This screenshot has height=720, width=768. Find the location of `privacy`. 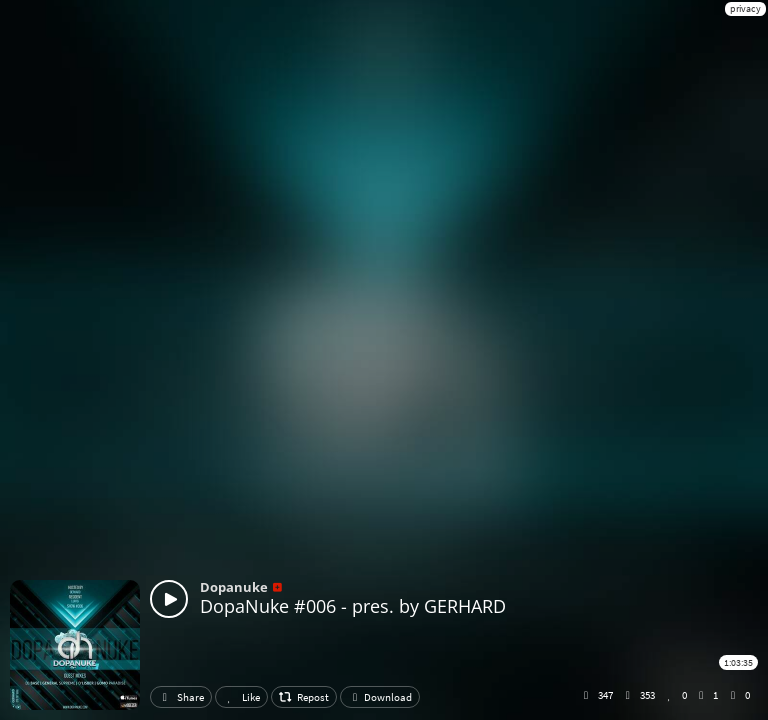

privacy is located at coordinates (745, 8).